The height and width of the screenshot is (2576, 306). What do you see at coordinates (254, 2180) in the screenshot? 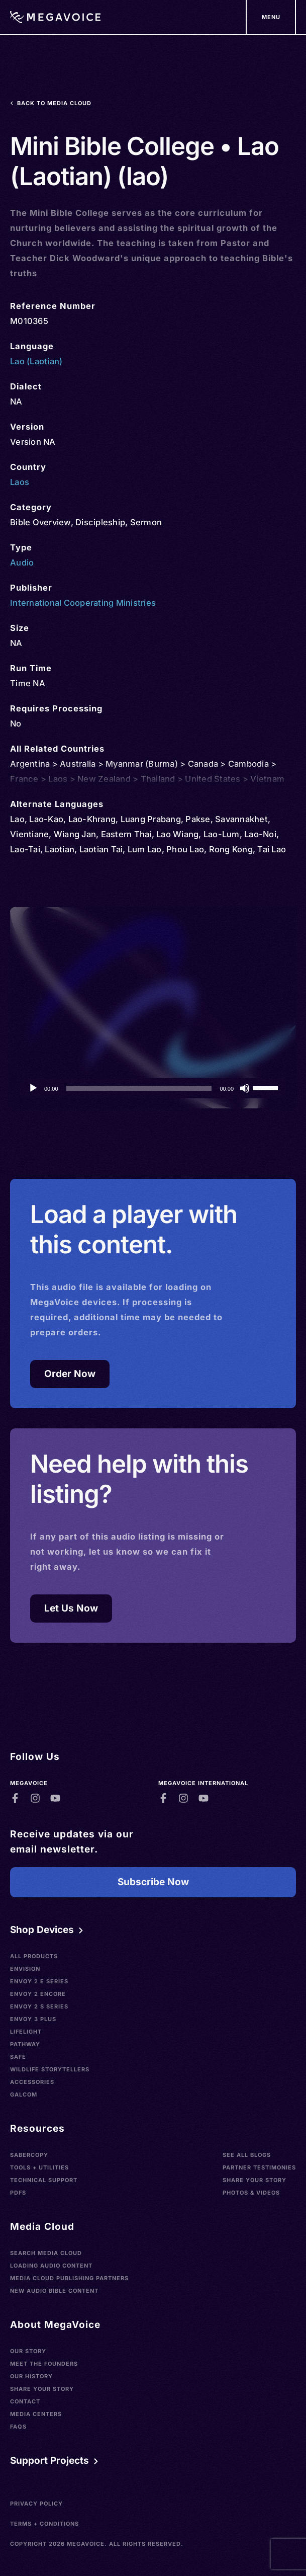
I see `Share Your Story` at bounding box center [254, 2180].